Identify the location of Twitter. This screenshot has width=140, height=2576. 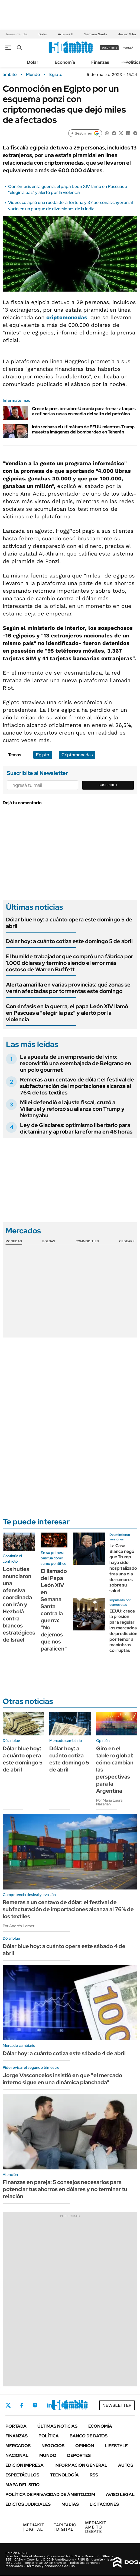
(8, 2405).